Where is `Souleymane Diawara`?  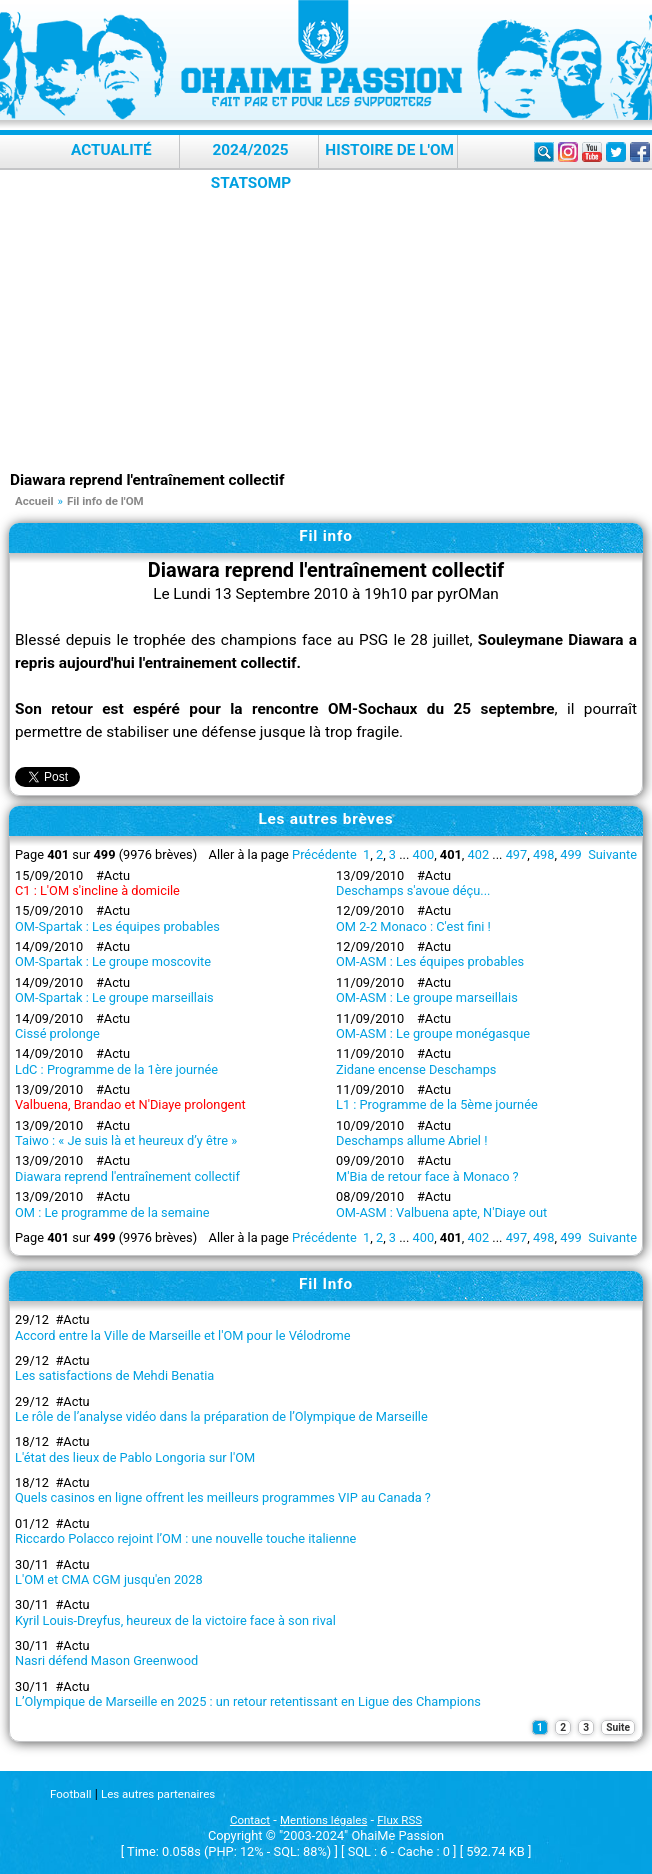
Souleymane Diawara is located at coordinates (551, 640).